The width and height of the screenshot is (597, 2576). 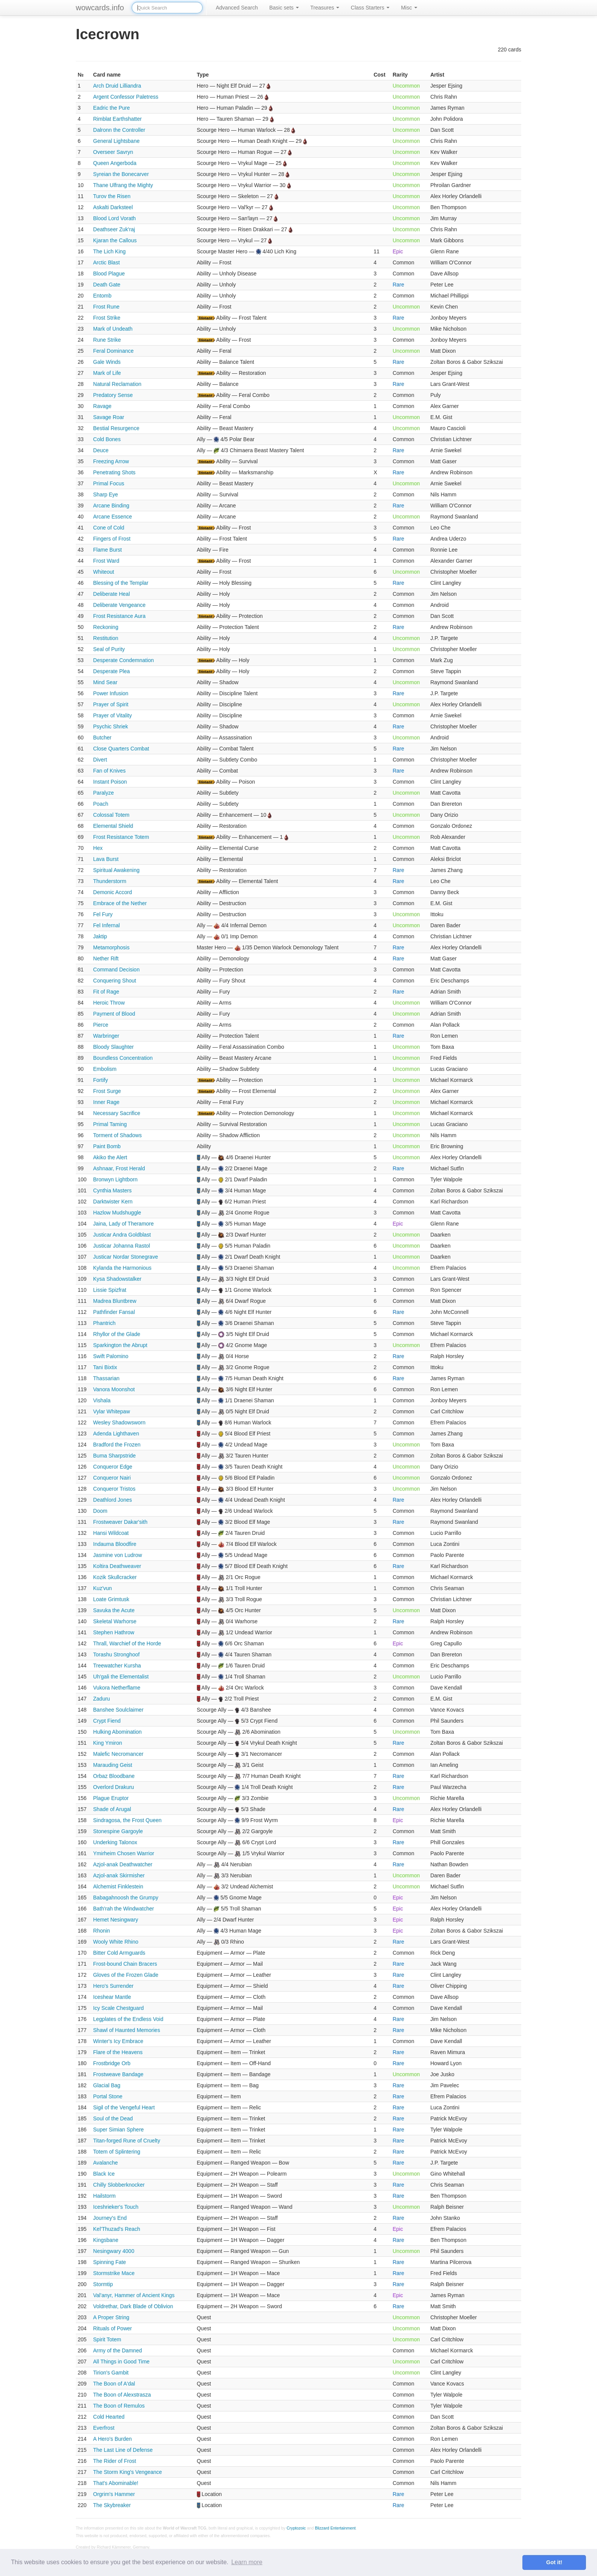 What do you see at coordinates (103, 2284) in the screenshot?
I see `Stormtip` at bounding box center [103, 2284].